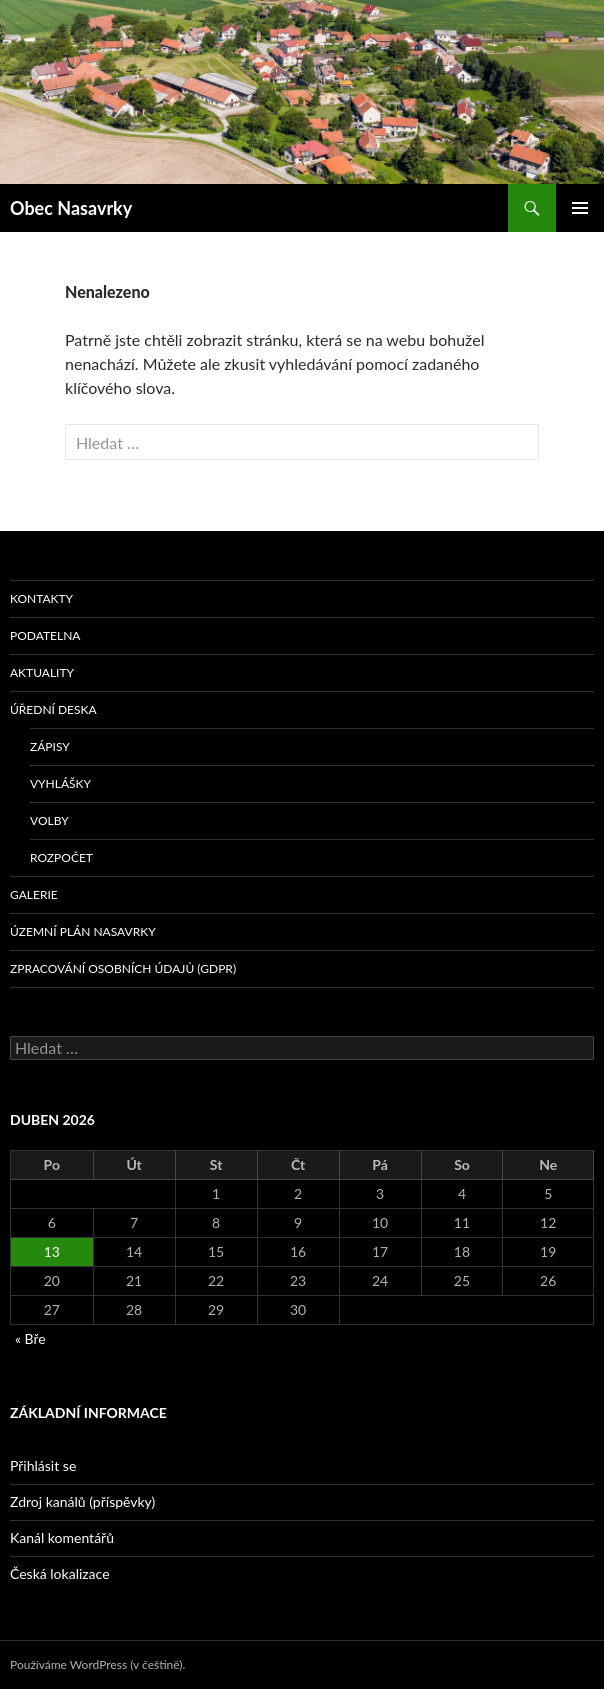 Image resolution: width=604 pixels, height=1689 pixels. Describe the element at coordinates (97, 1664) in the screenshot. I see `Používáme WordPress (v češtině).` at that location.